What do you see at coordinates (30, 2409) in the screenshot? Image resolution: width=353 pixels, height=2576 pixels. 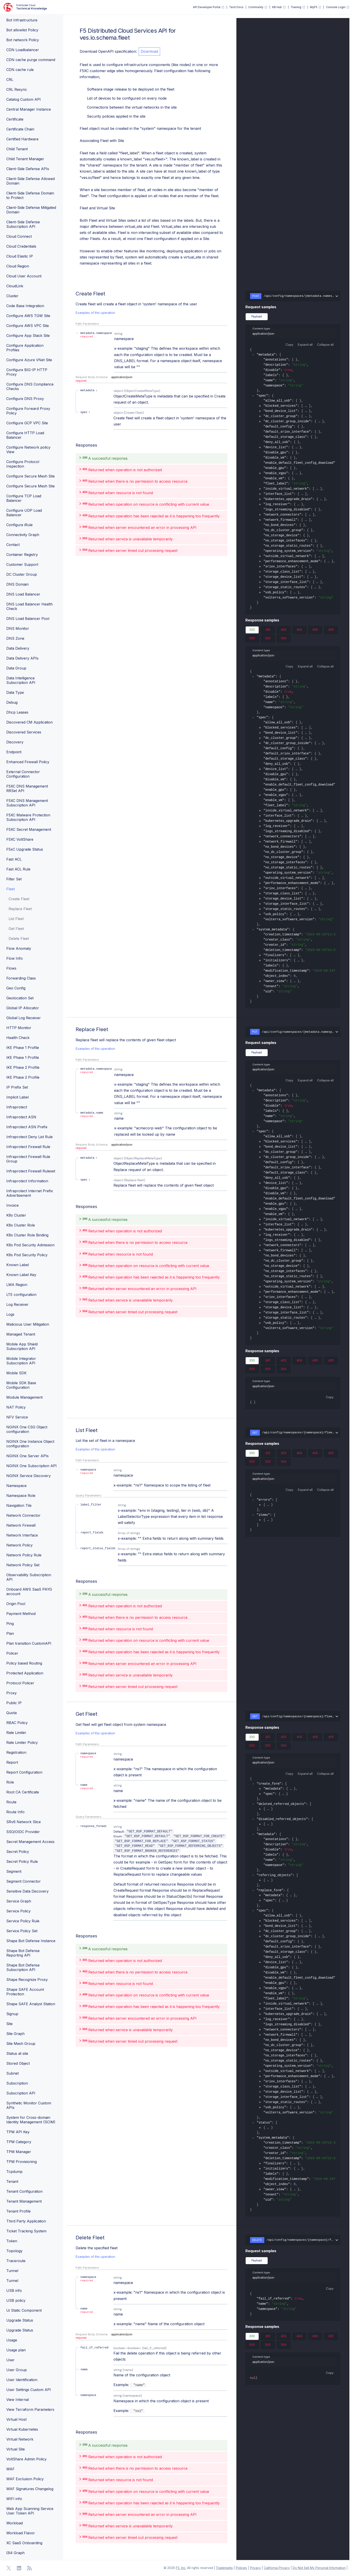 I see `View Terraform Parameters` at bounding box center [30, 2409].